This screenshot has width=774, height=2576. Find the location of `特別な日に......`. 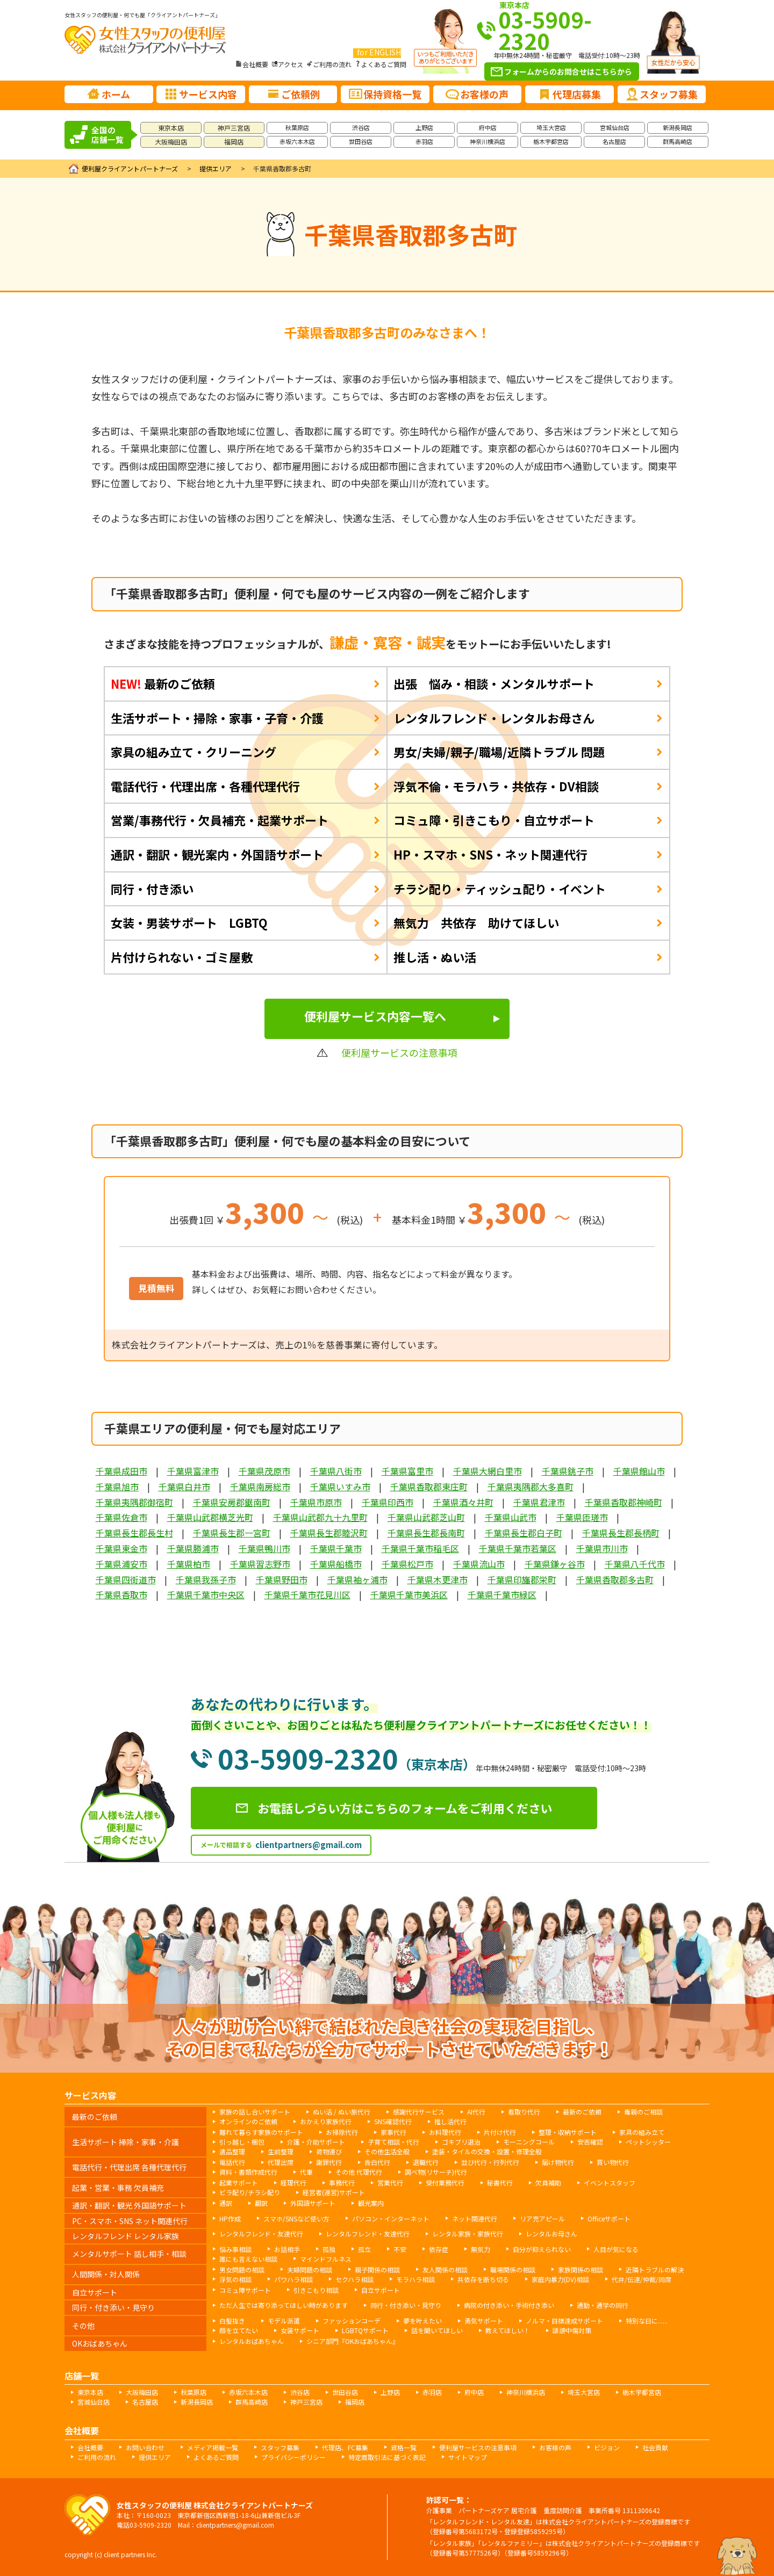

特別な日に...... is located at coordinates (647, 2320).